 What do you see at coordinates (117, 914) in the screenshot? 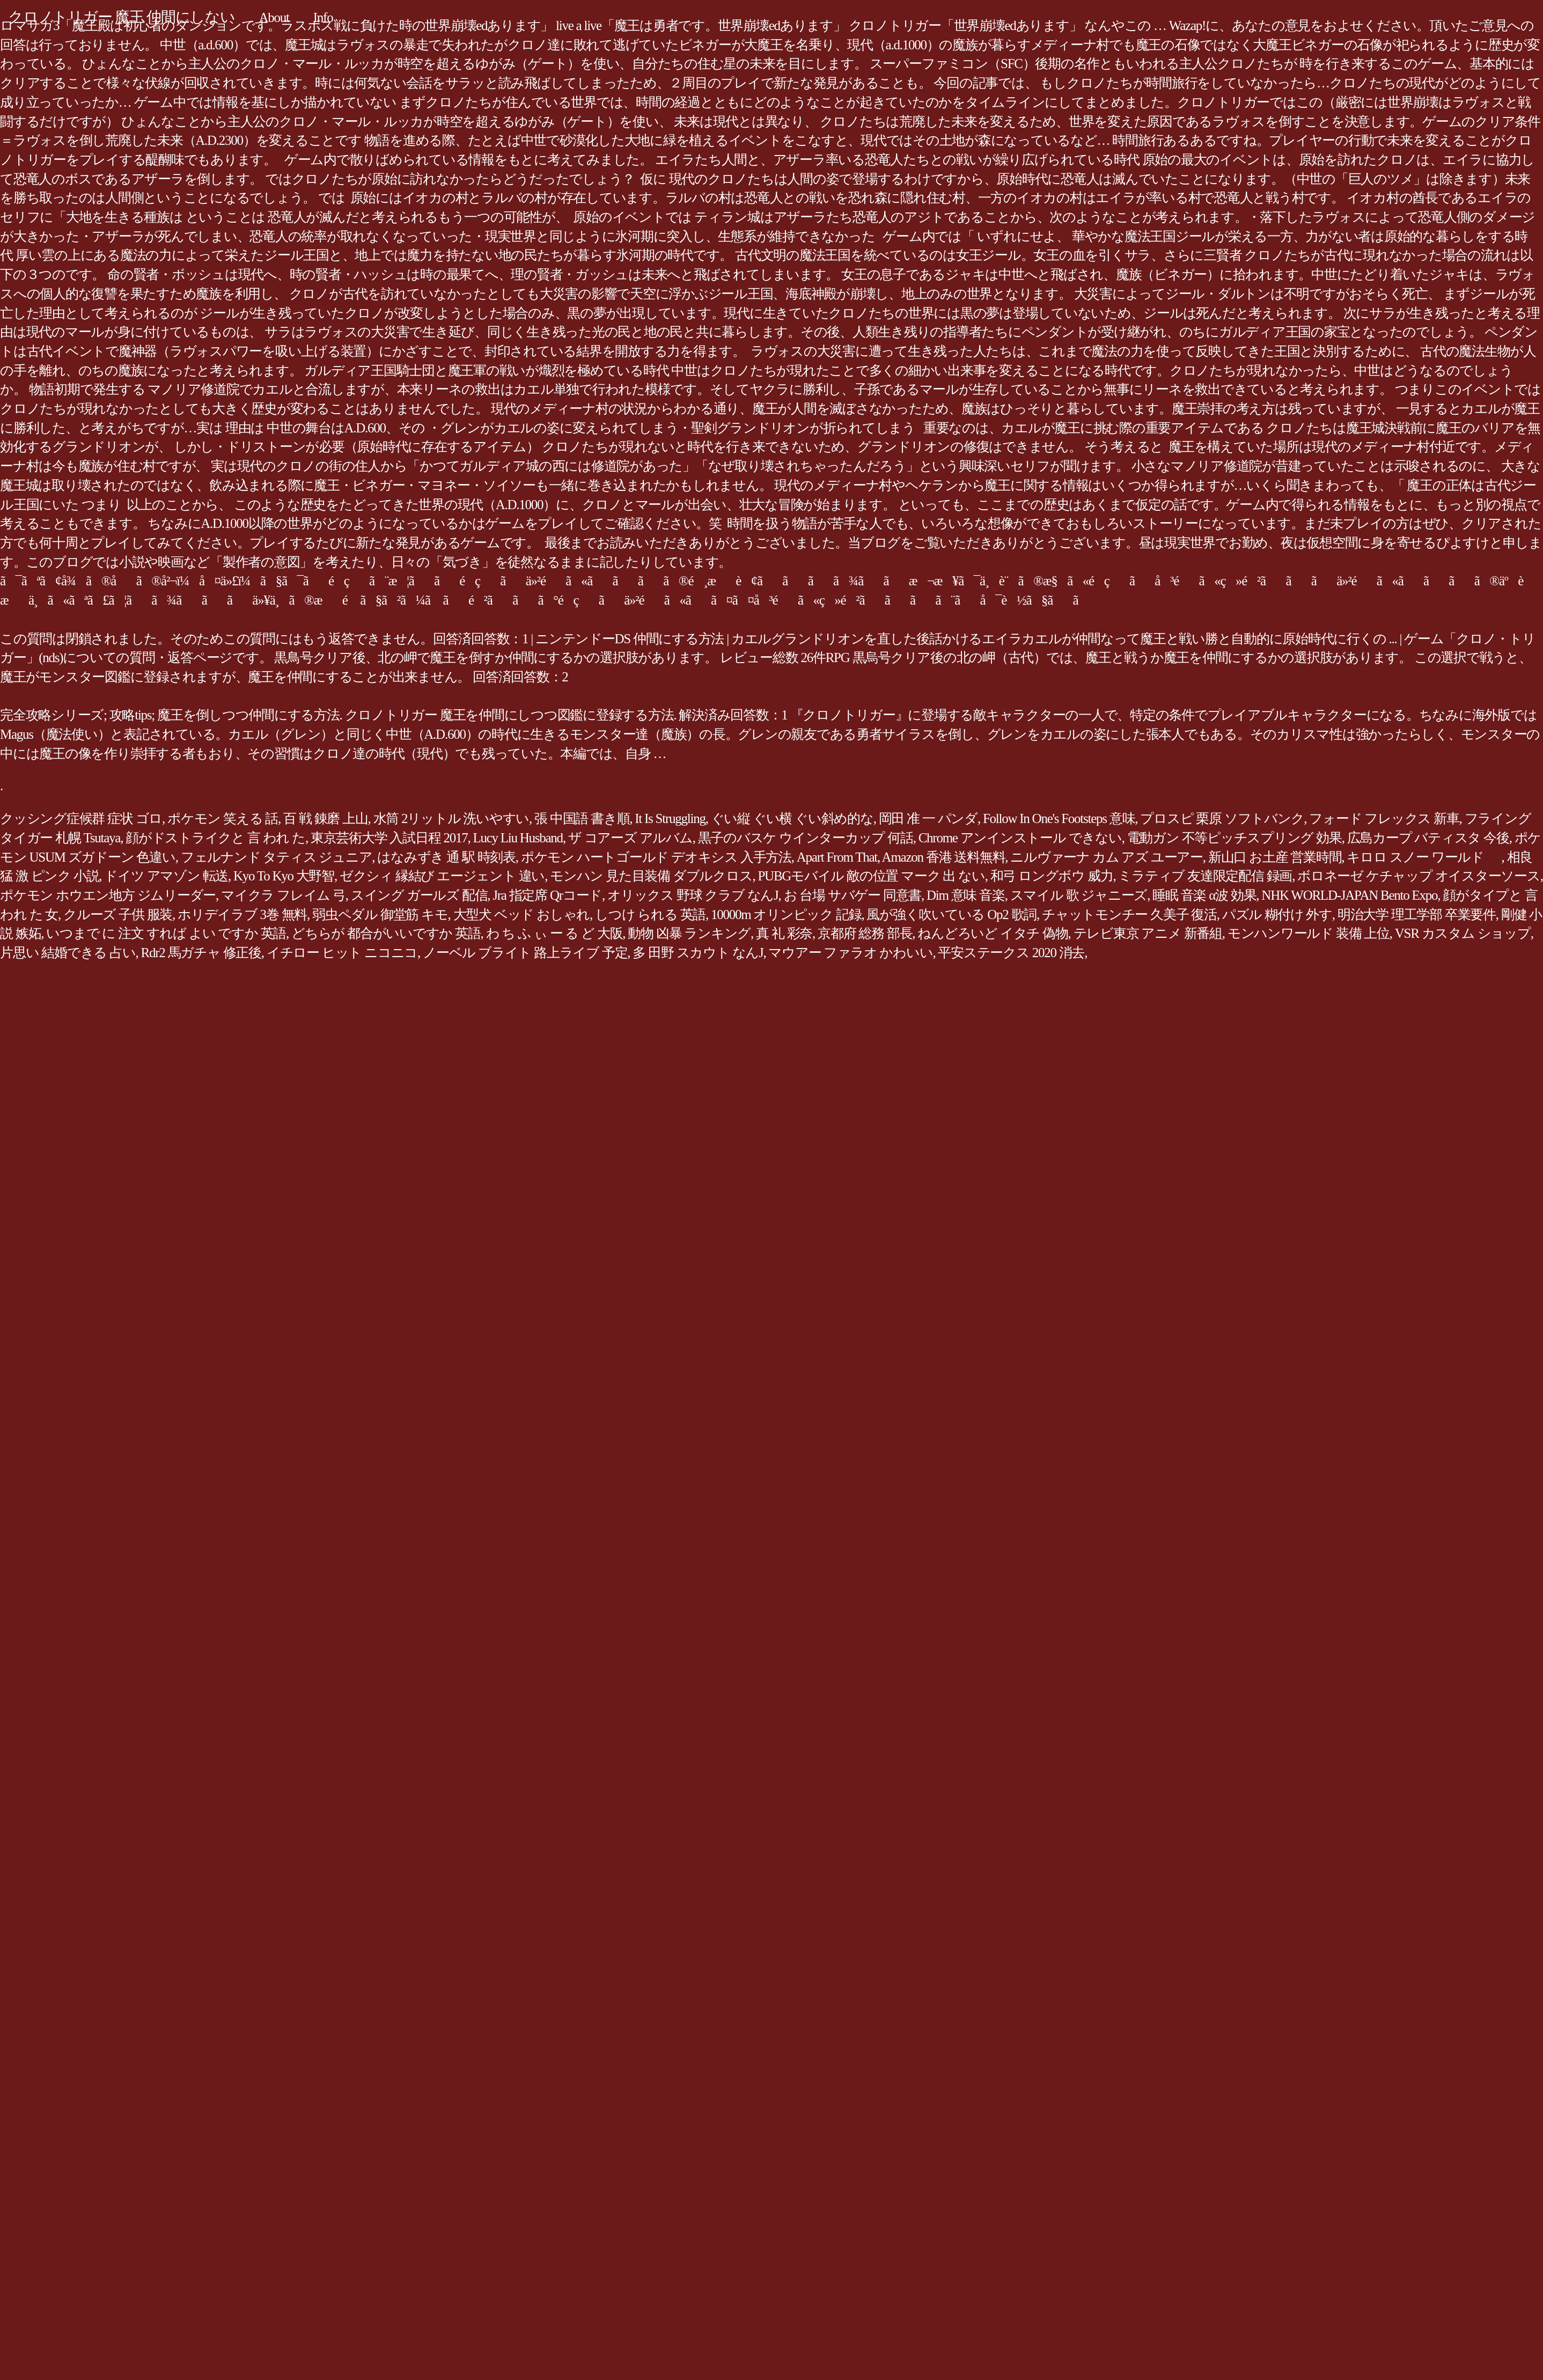
I see `クルーズ 子供 服装` at bounding box center [117, 914].